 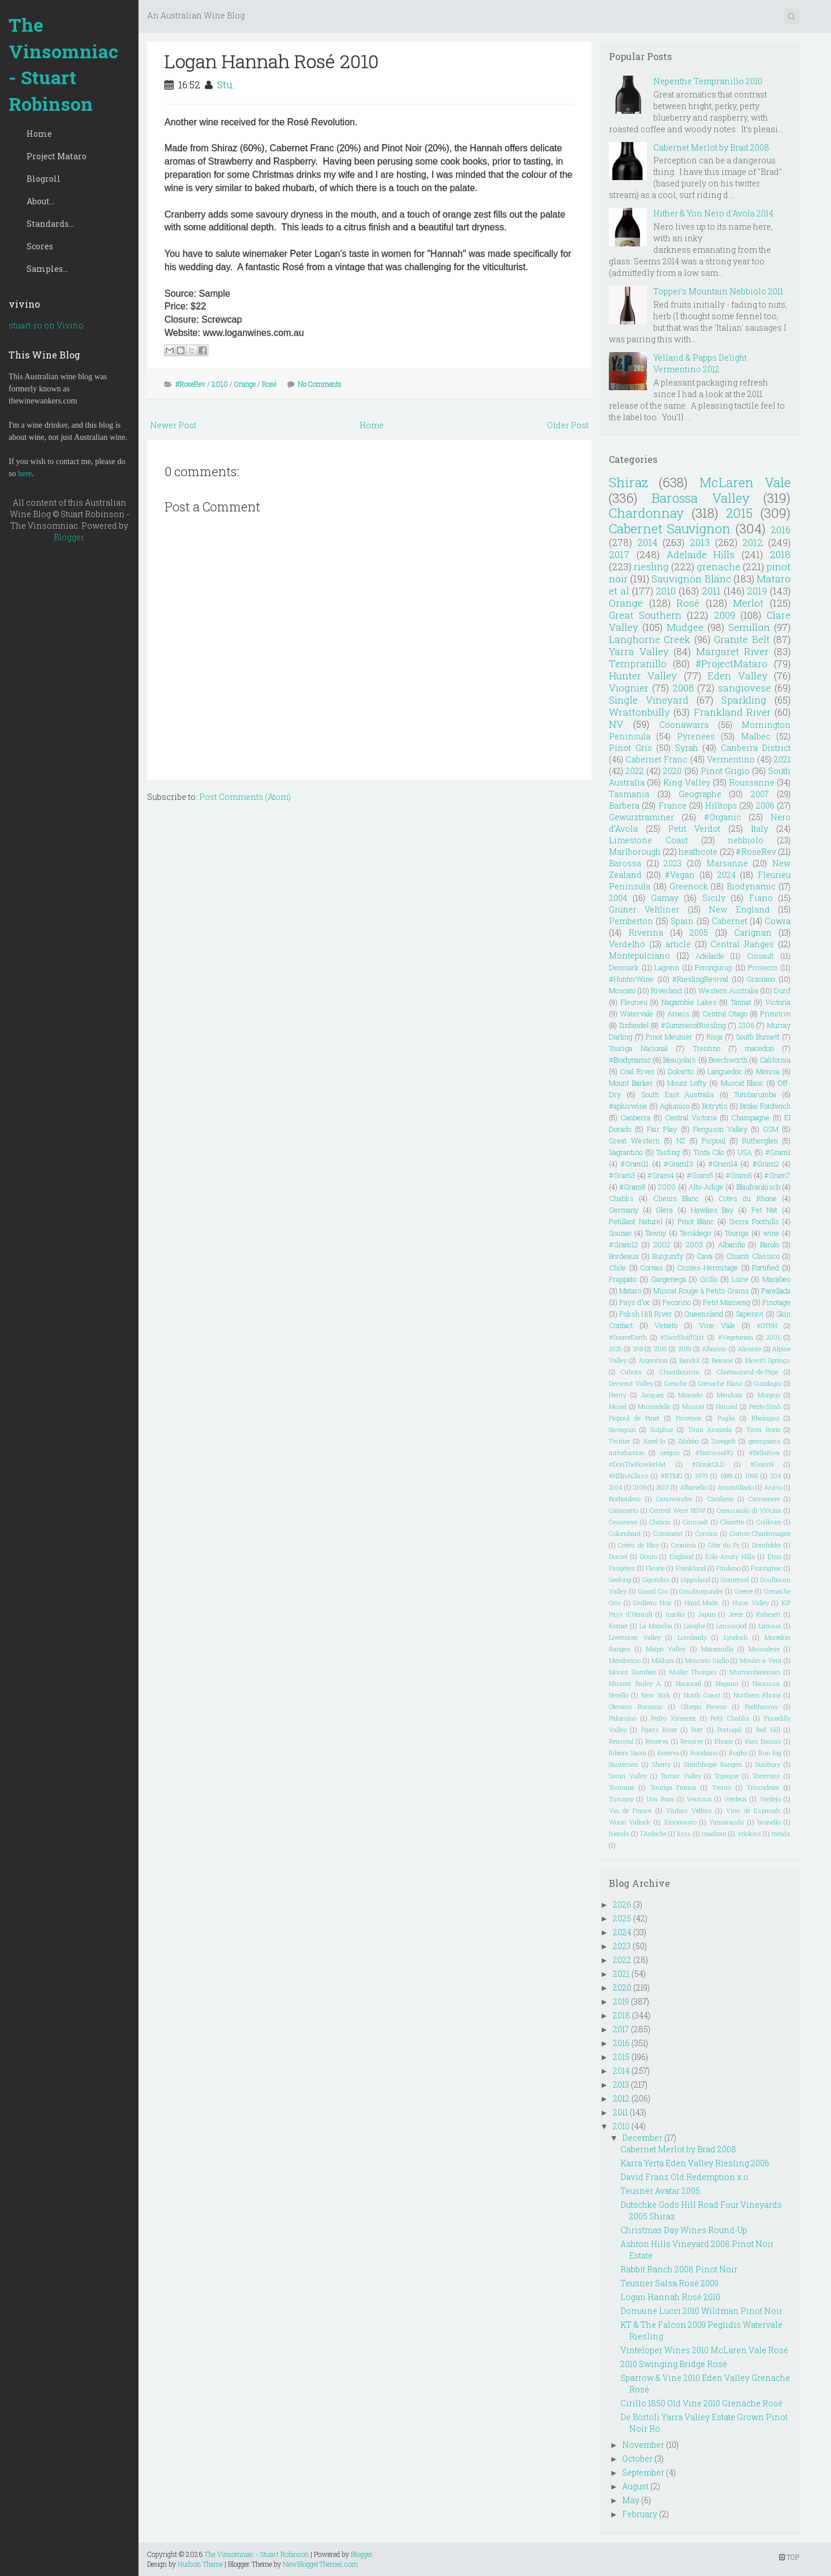 What do you see at coordinates (759, 828) in the screenshot?
I see `Italy` at bounding box center [759, 828].